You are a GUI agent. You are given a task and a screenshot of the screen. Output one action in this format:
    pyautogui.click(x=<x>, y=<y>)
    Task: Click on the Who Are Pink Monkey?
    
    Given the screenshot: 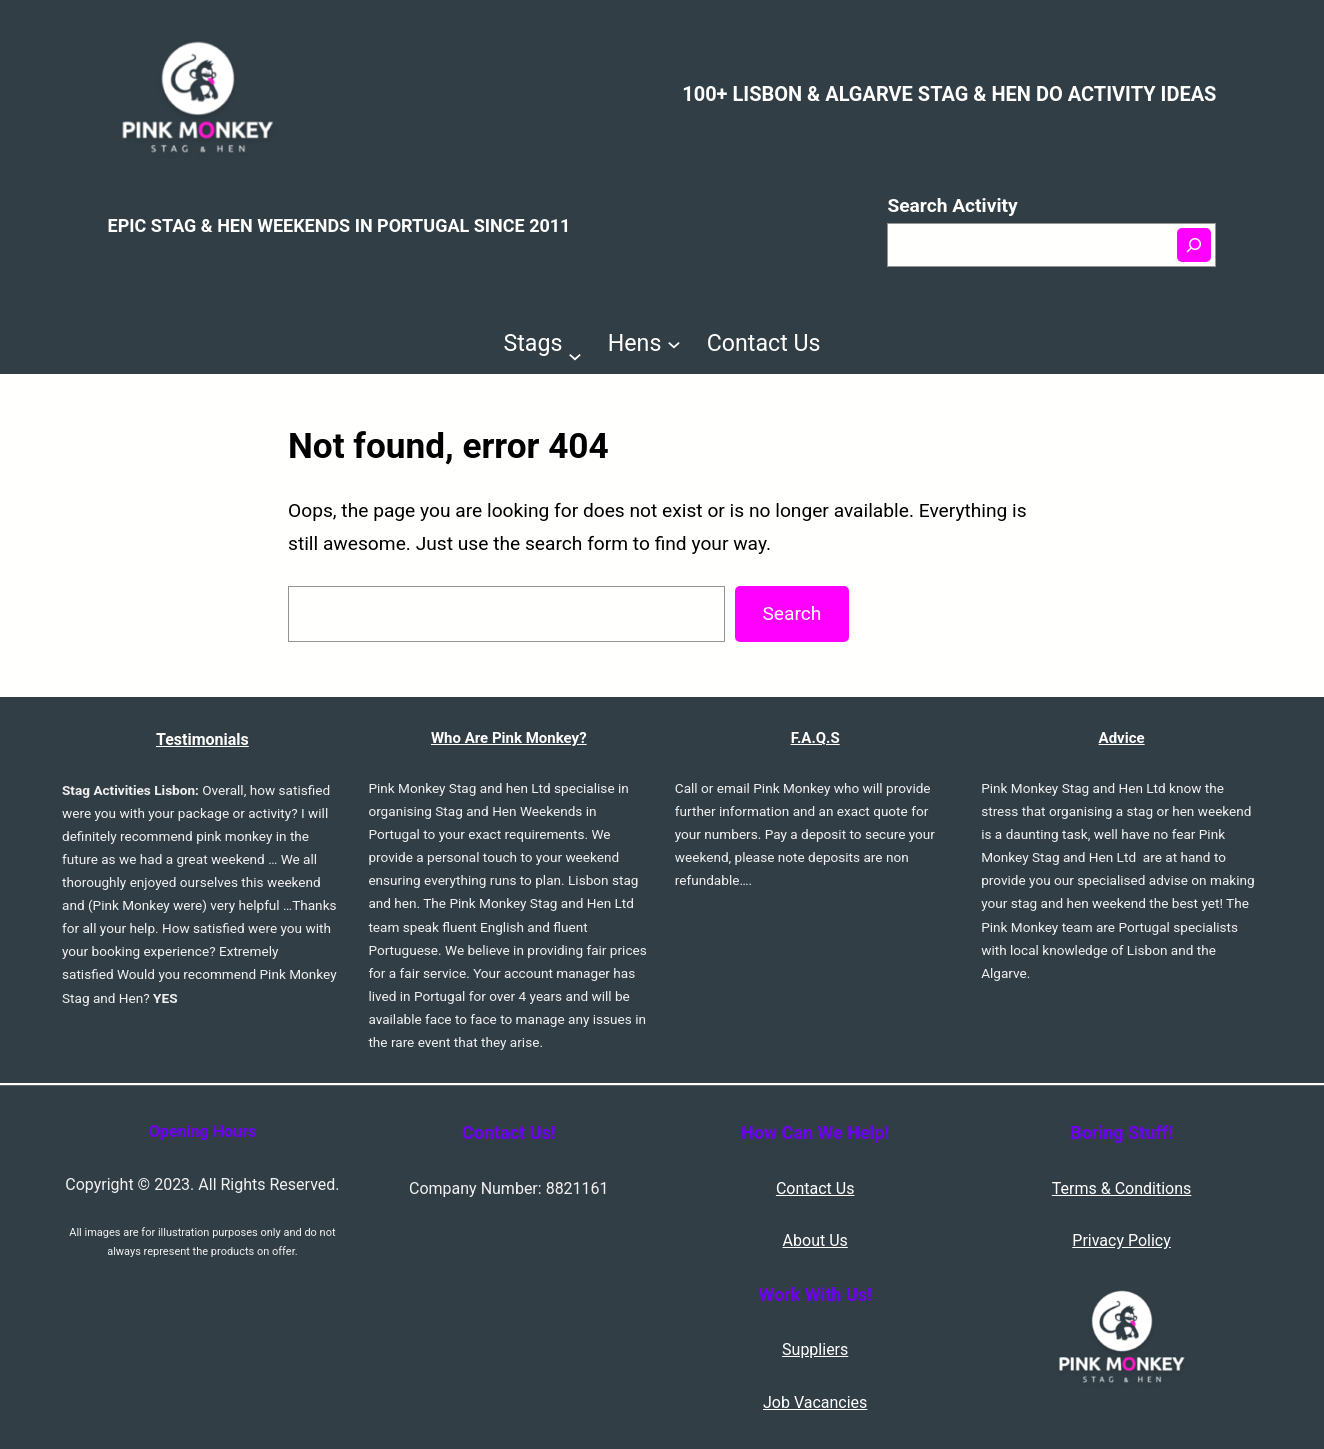 What is the action you would take?
    pyautogui.click(x=509, y=738)
    